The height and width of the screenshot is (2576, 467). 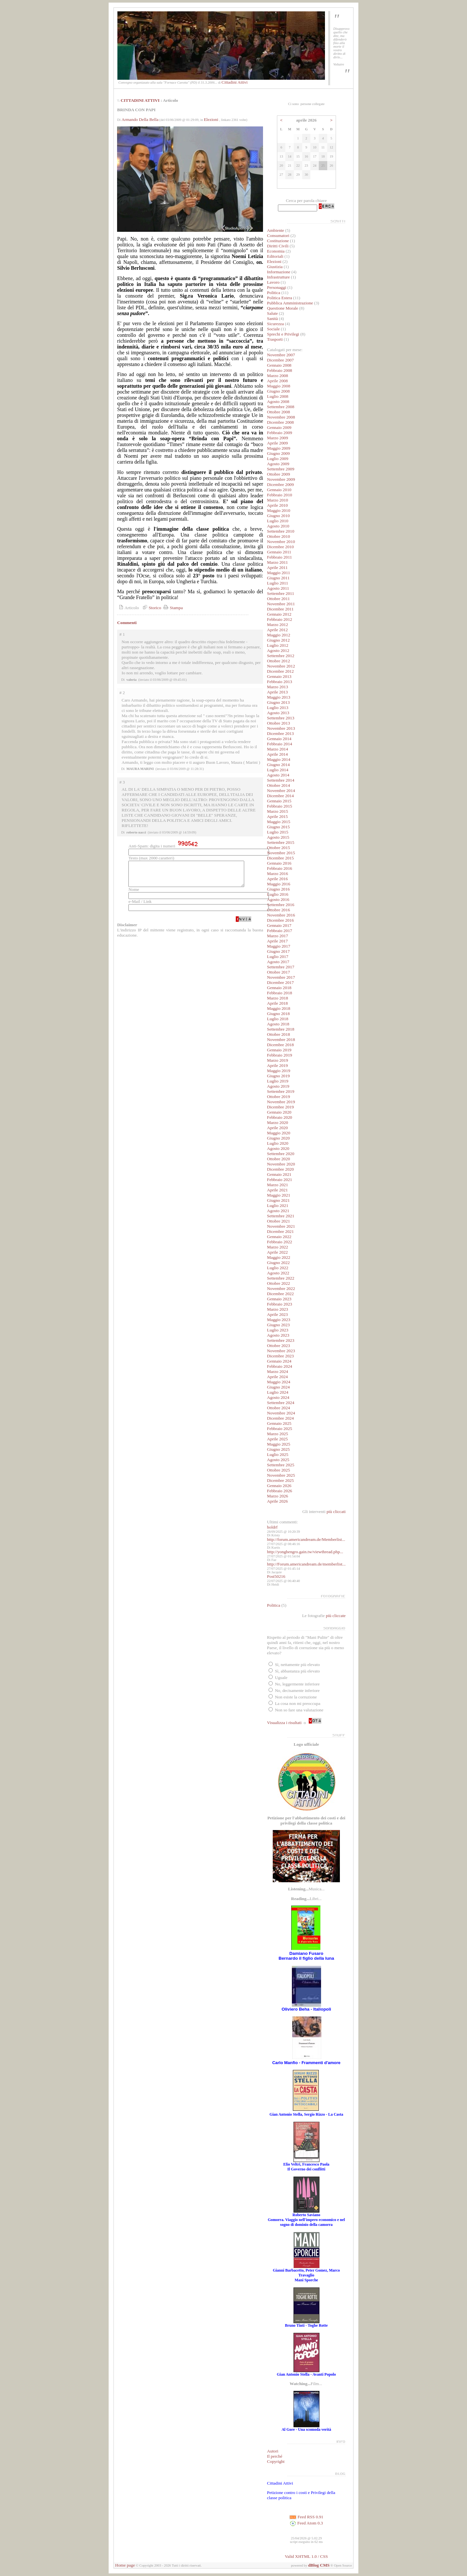 What do you see at coordinates (281, 915) in the screenshot?
I see `Novembre 2016` at bounding box center [281, 915].